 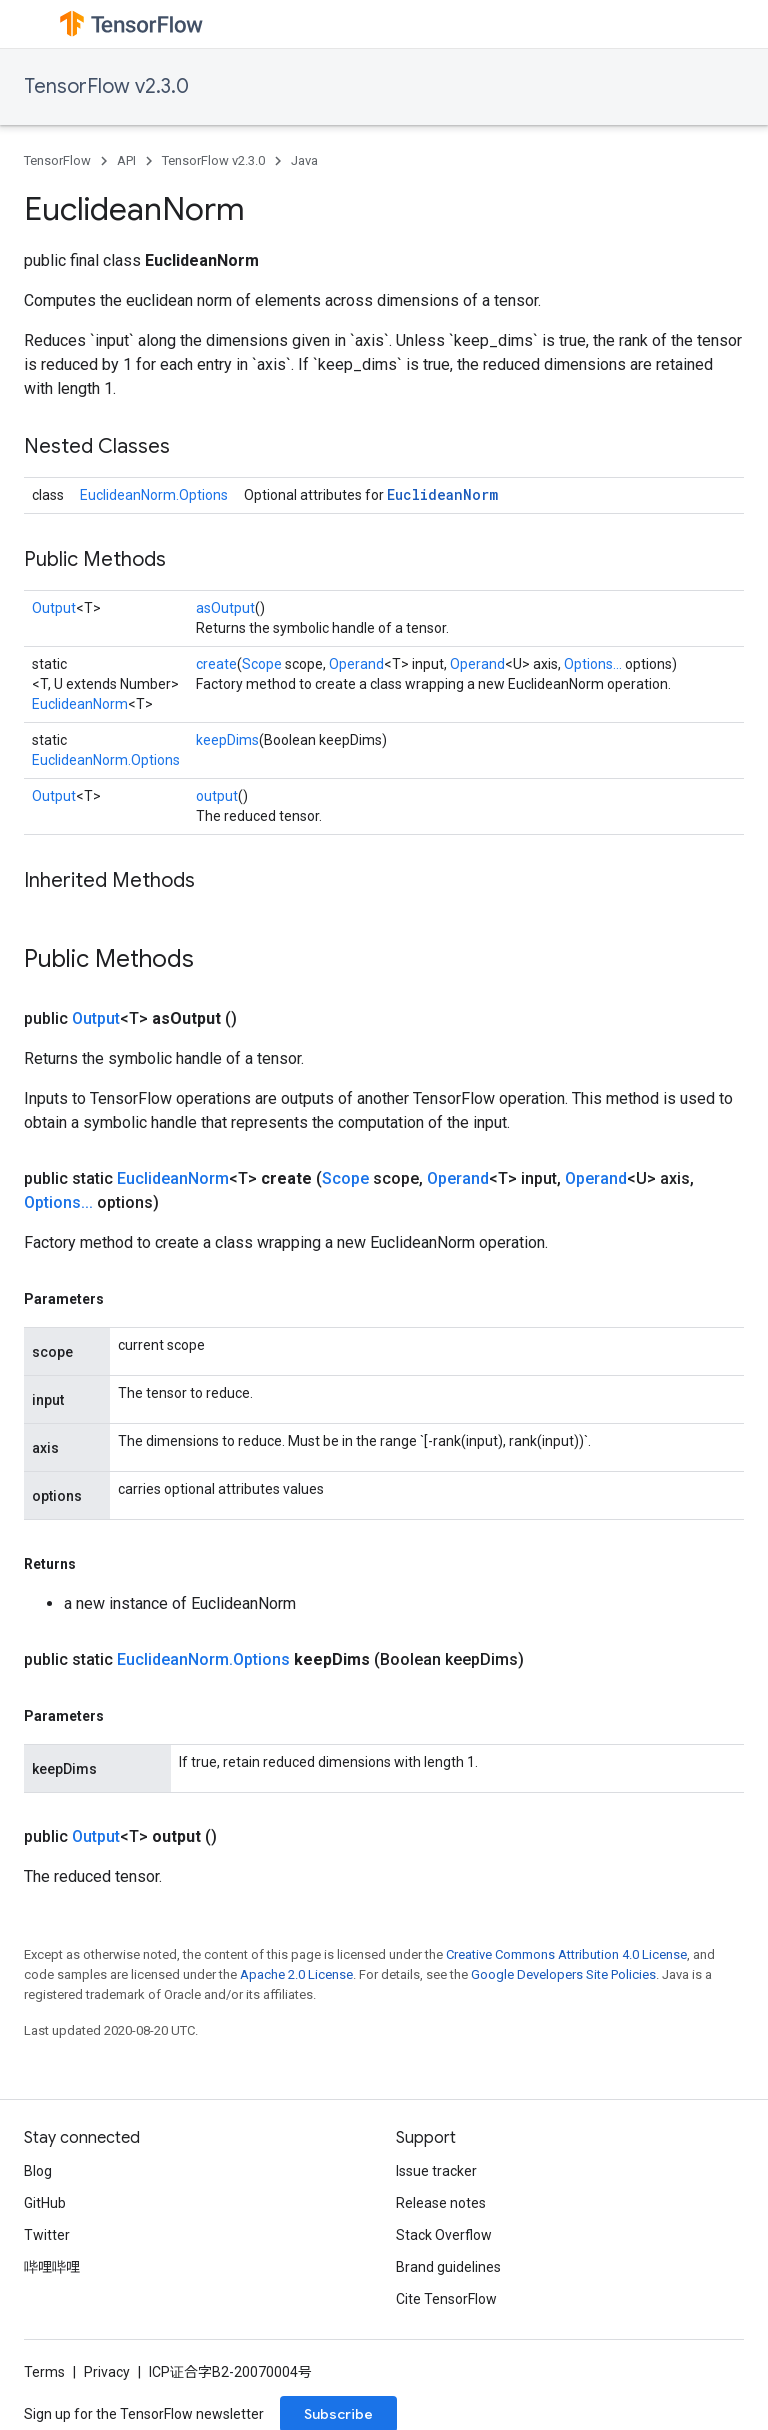 I want to click on Privacy, so click(x=107, y=2372).